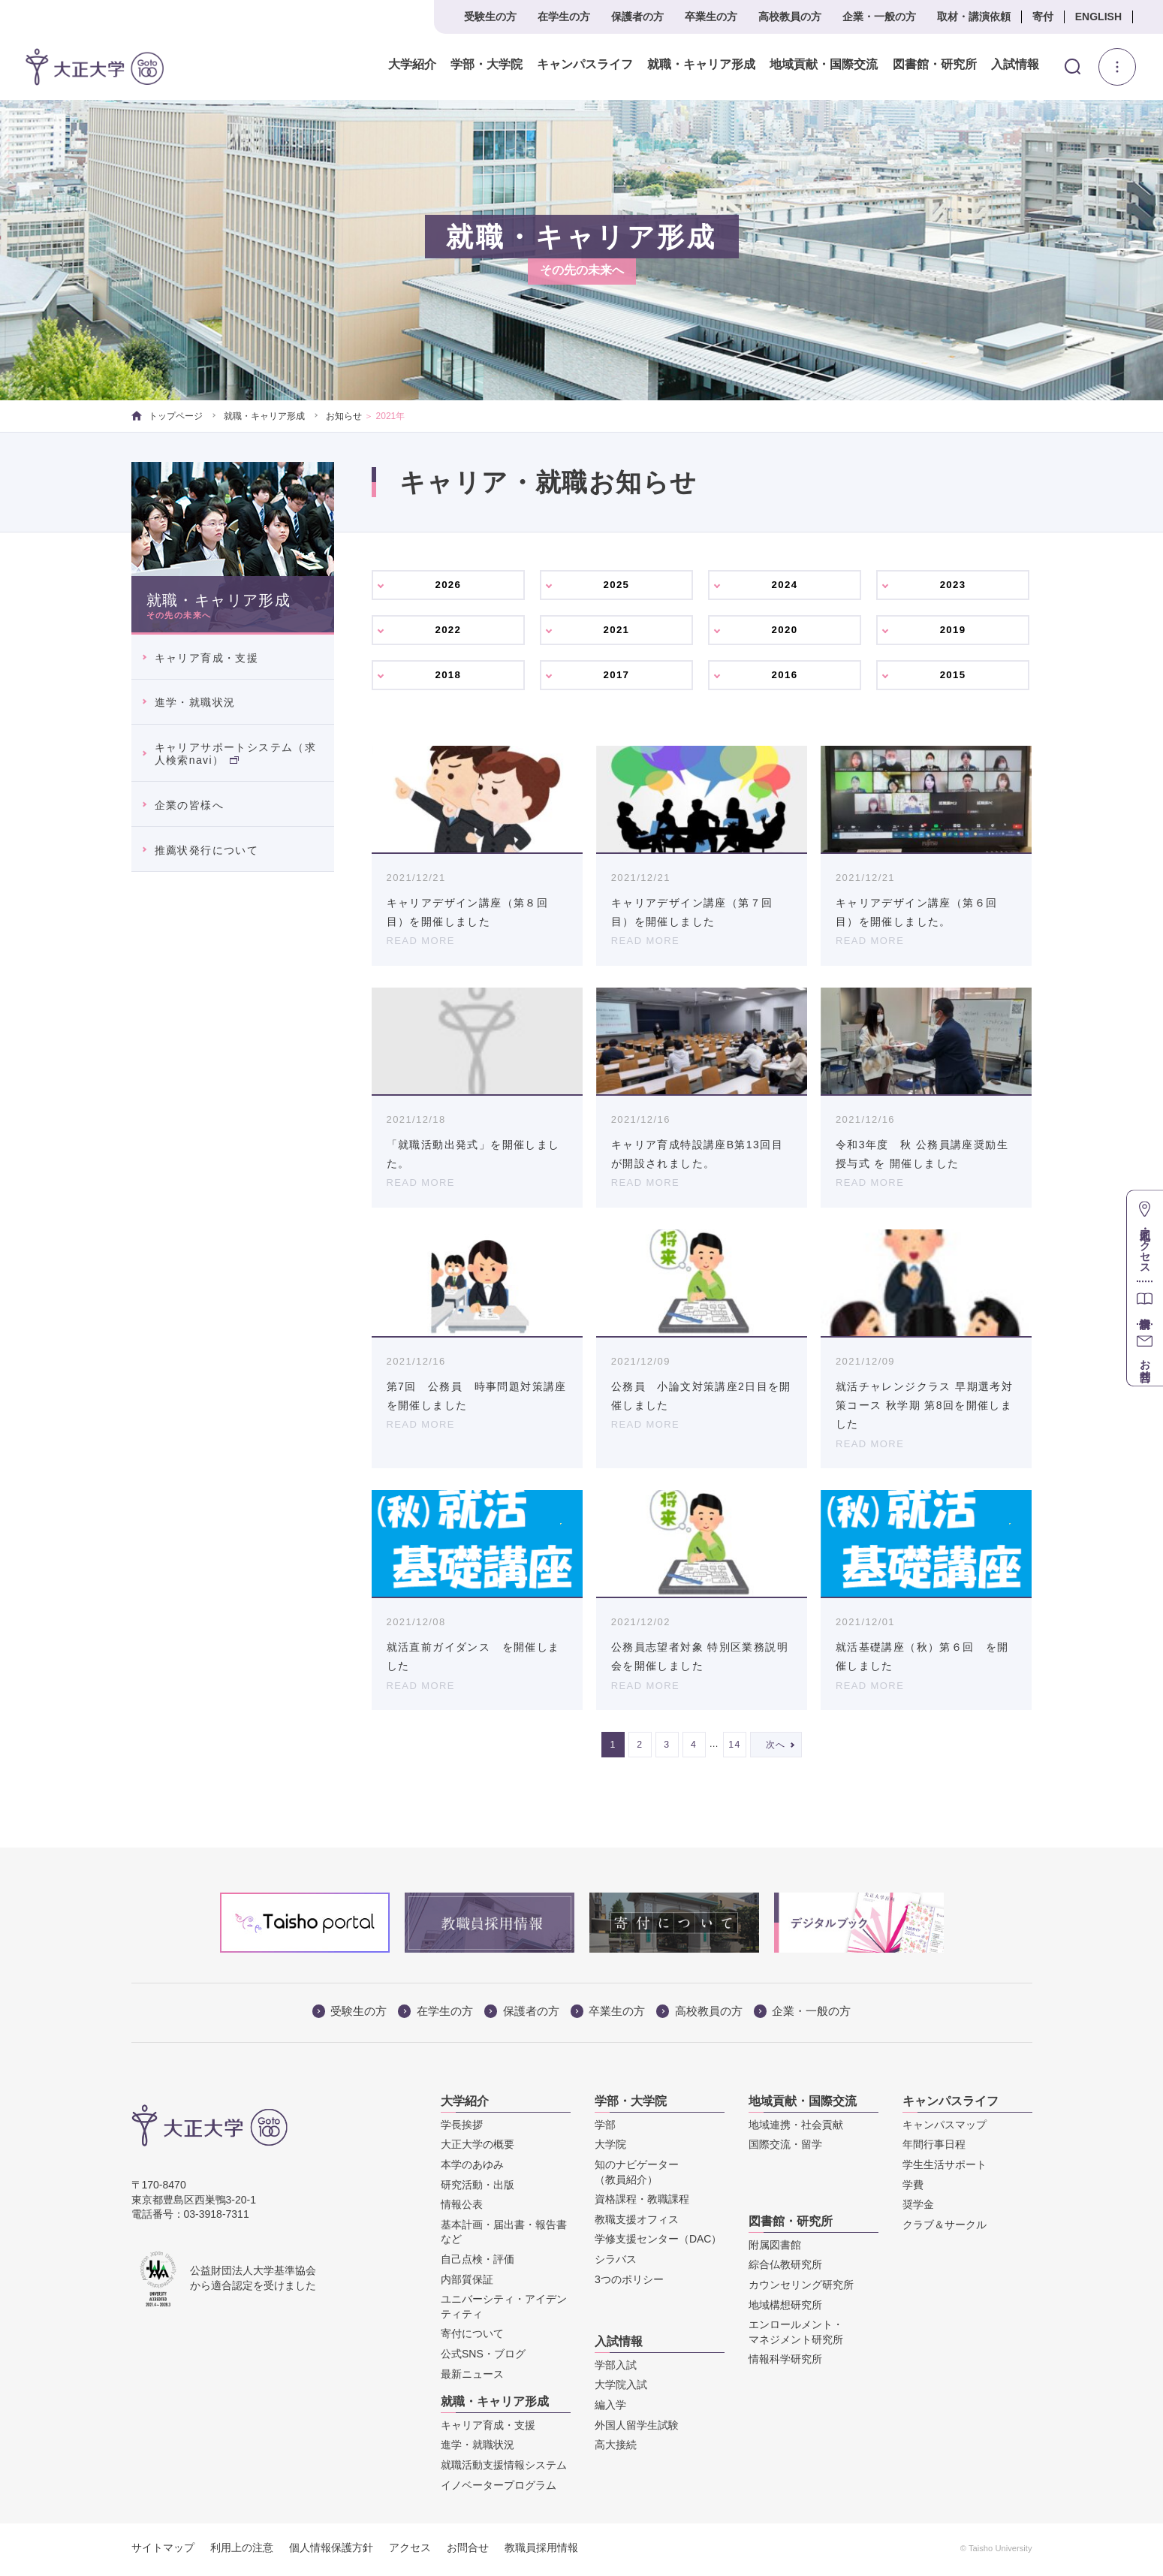  Describe the element at coordinates (486, 65) in the screenshot. I see `学部・大学院` at that location.